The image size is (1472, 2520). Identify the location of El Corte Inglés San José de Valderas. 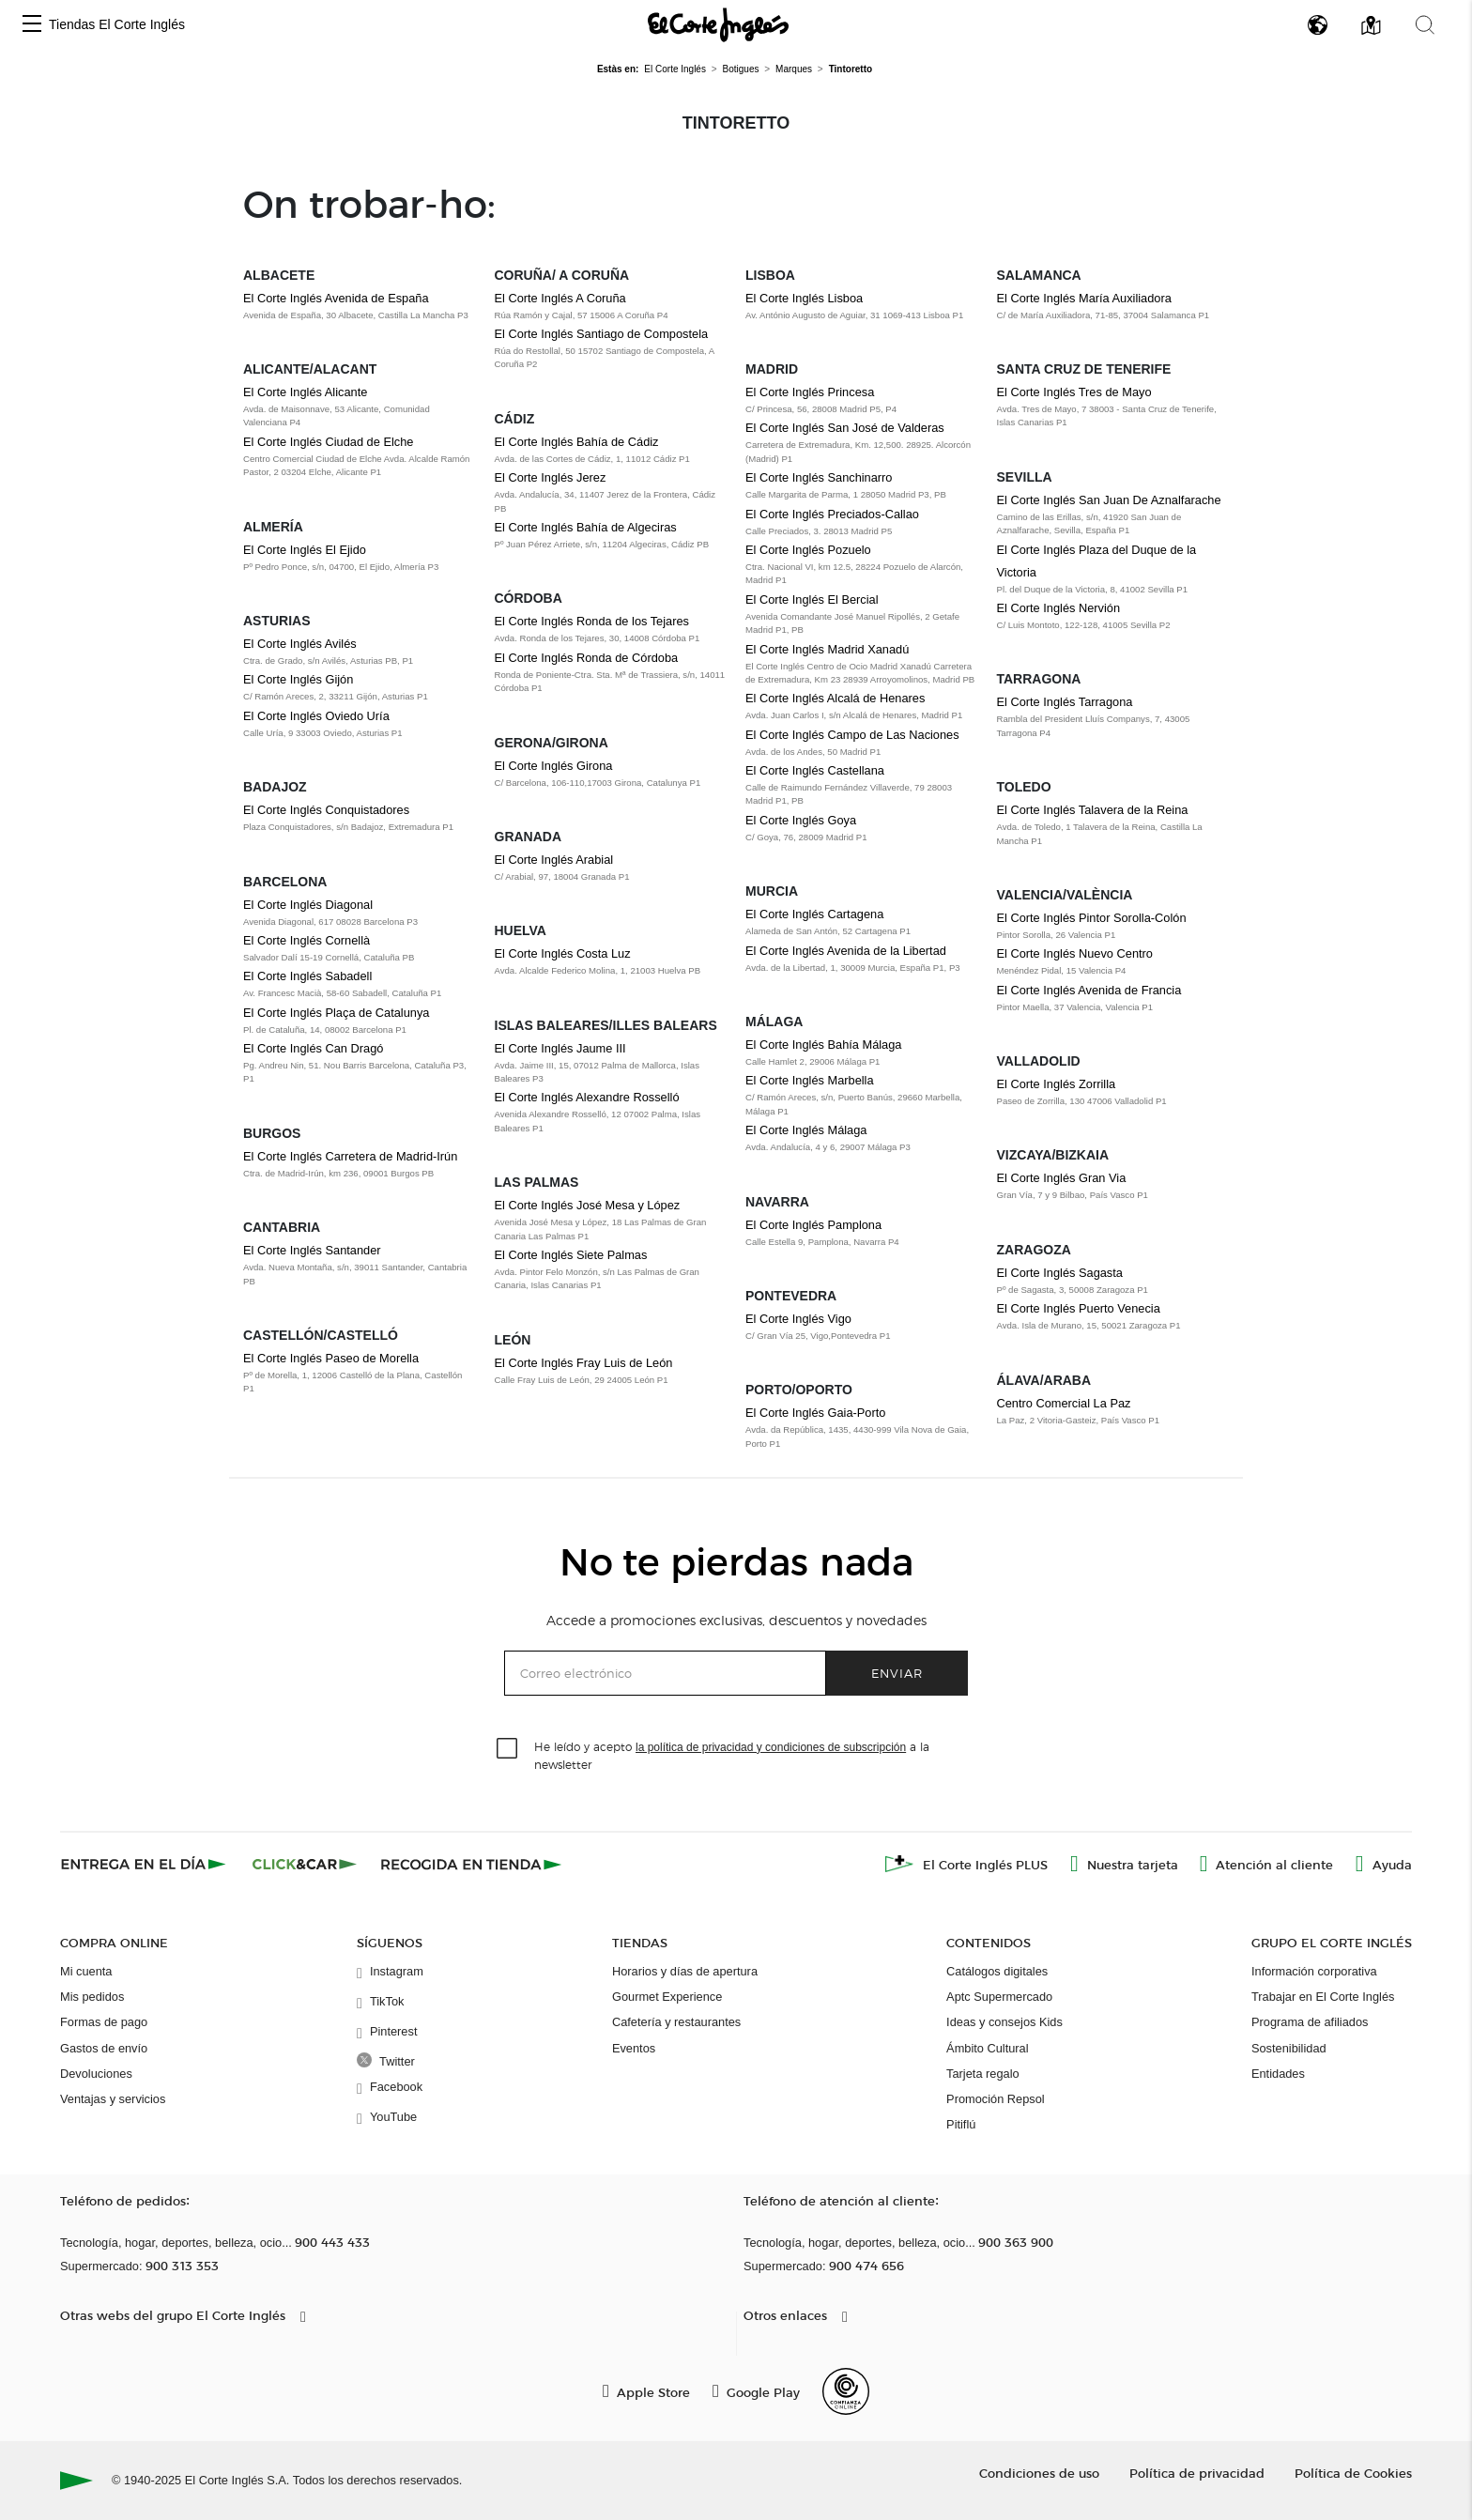
(844, 428).